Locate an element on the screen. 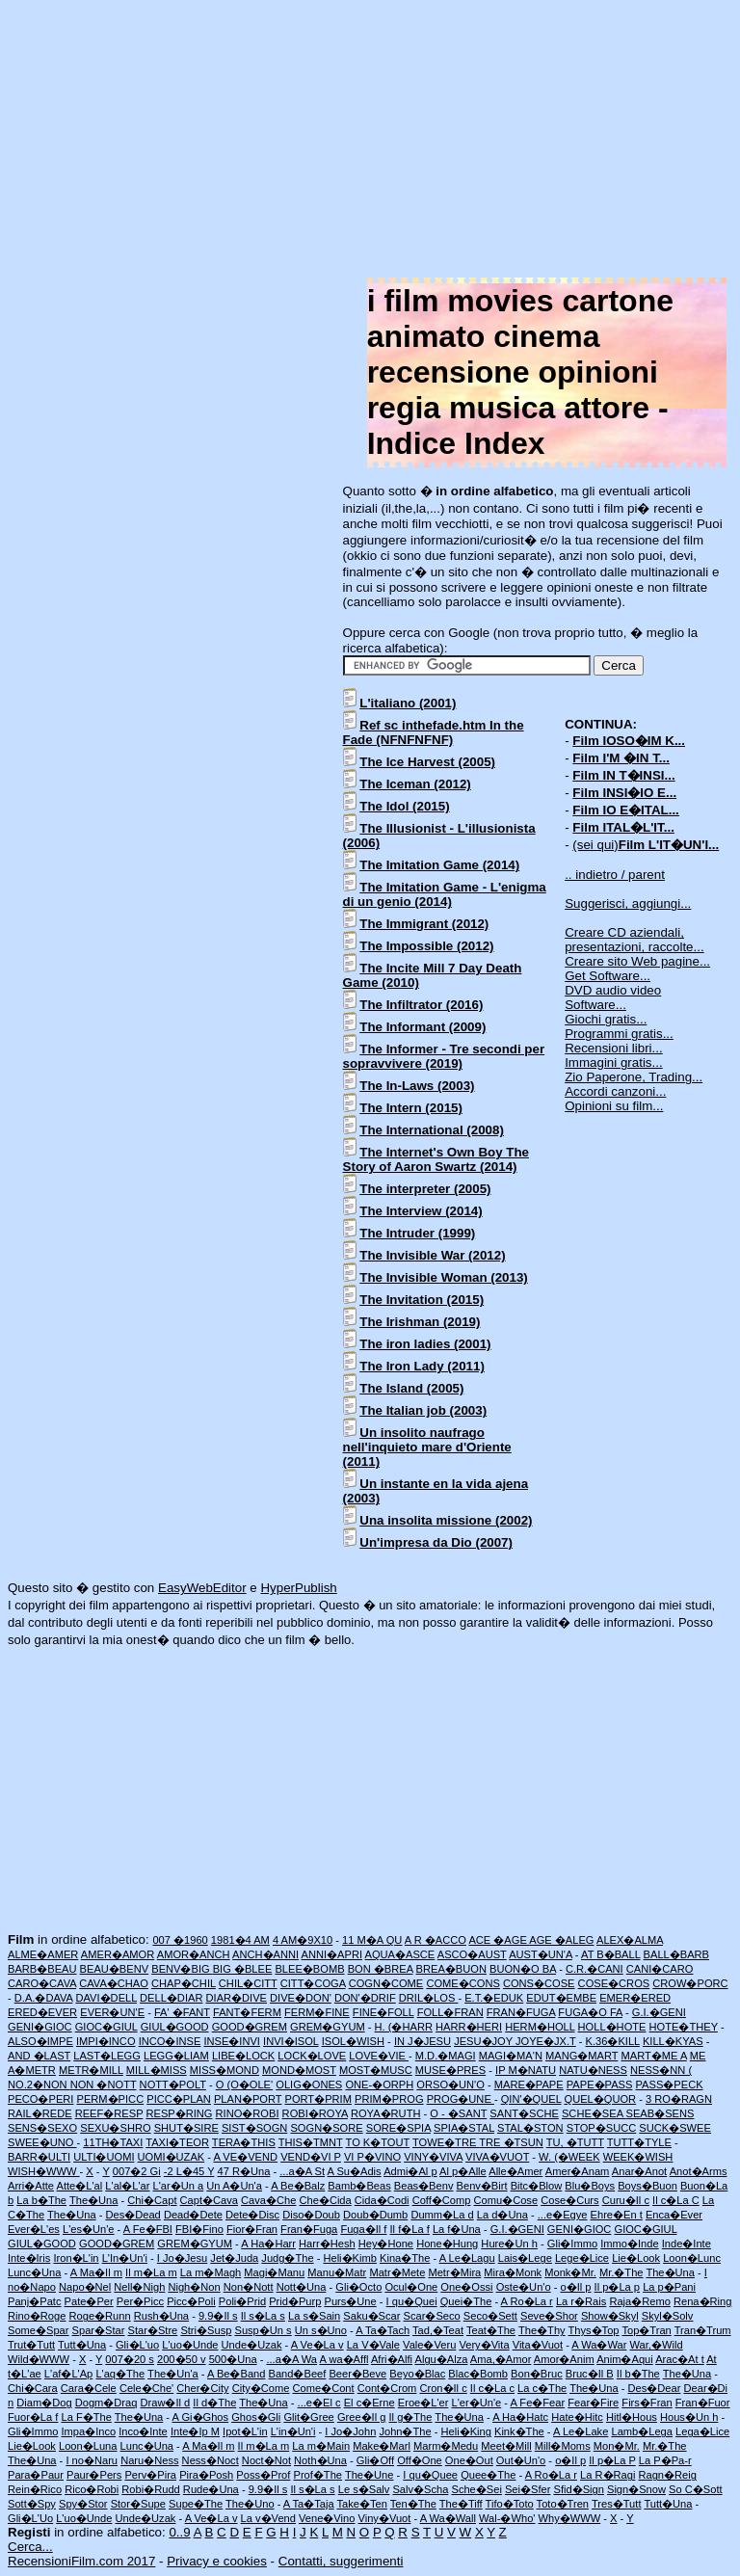  BIG �BLEE is located at coordinates (243, 1969).